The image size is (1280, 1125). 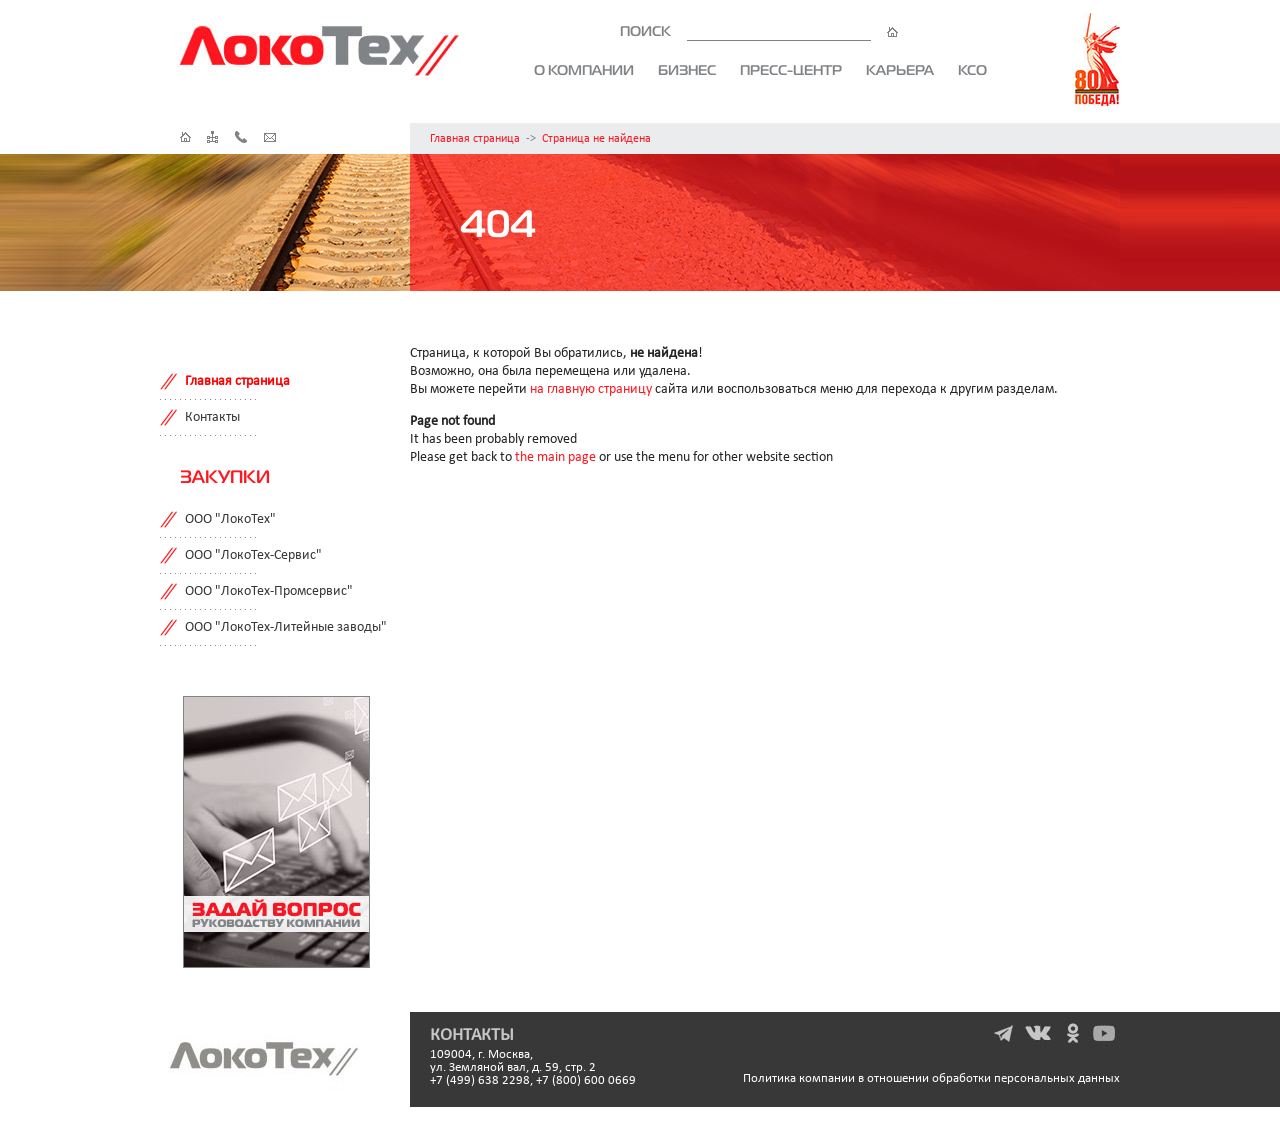 I want to click on Пресс-центр, so click(x=791, y=70).